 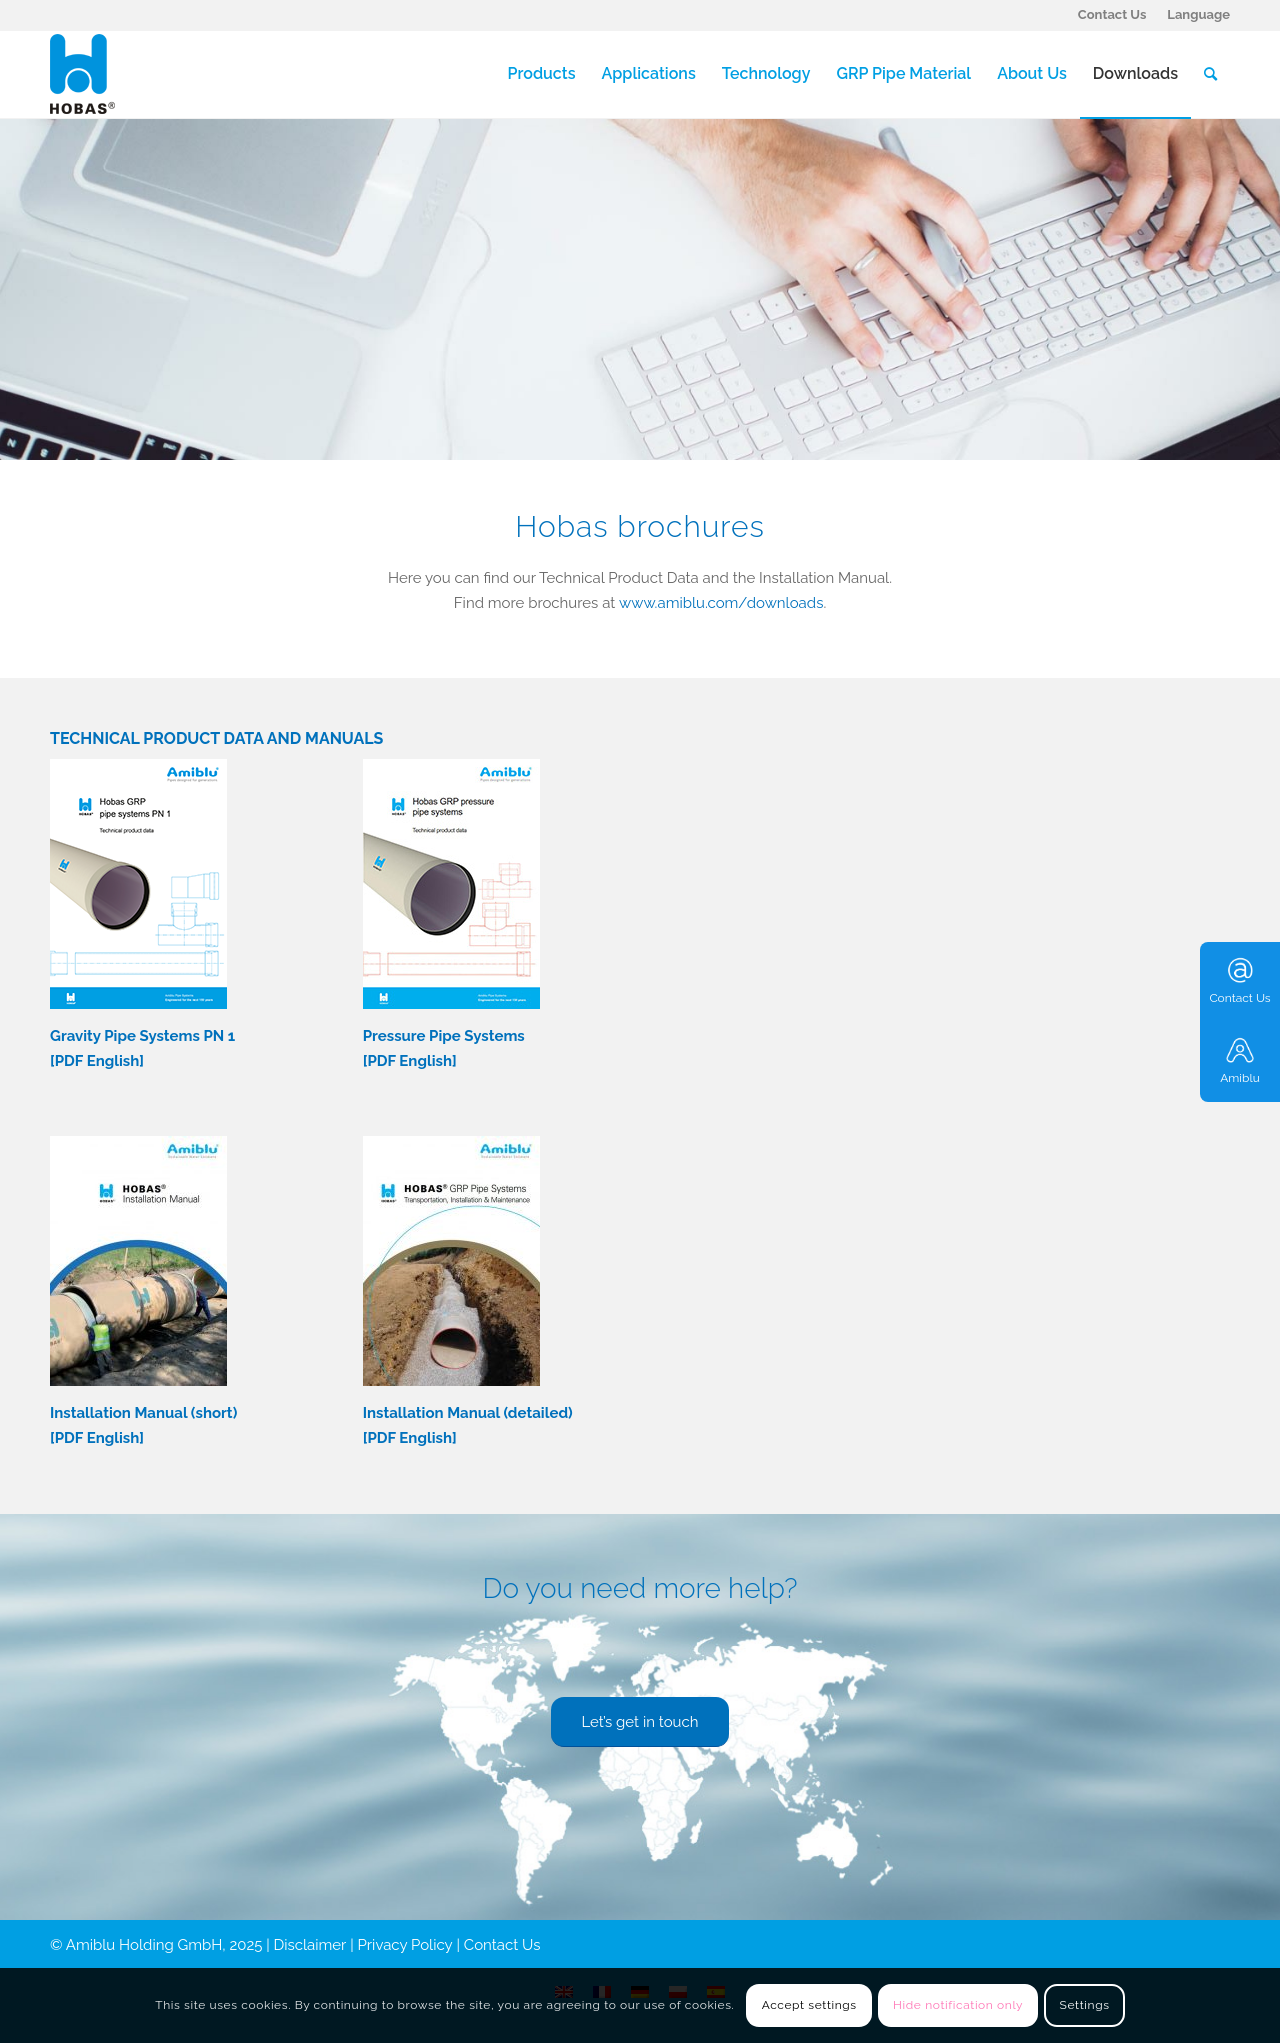 I want to click on PDF English, so click(x=97, y=1061).